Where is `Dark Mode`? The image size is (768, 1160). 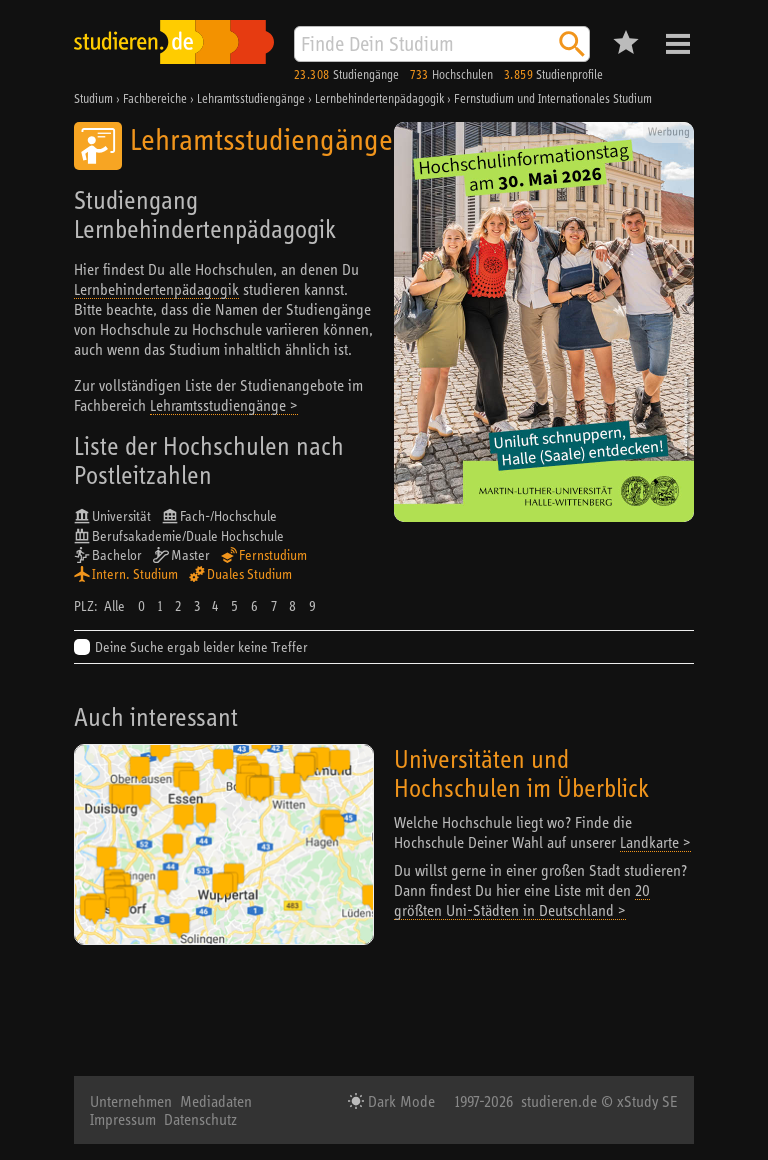
Dark Mode is located at coordinates (399, 1101).